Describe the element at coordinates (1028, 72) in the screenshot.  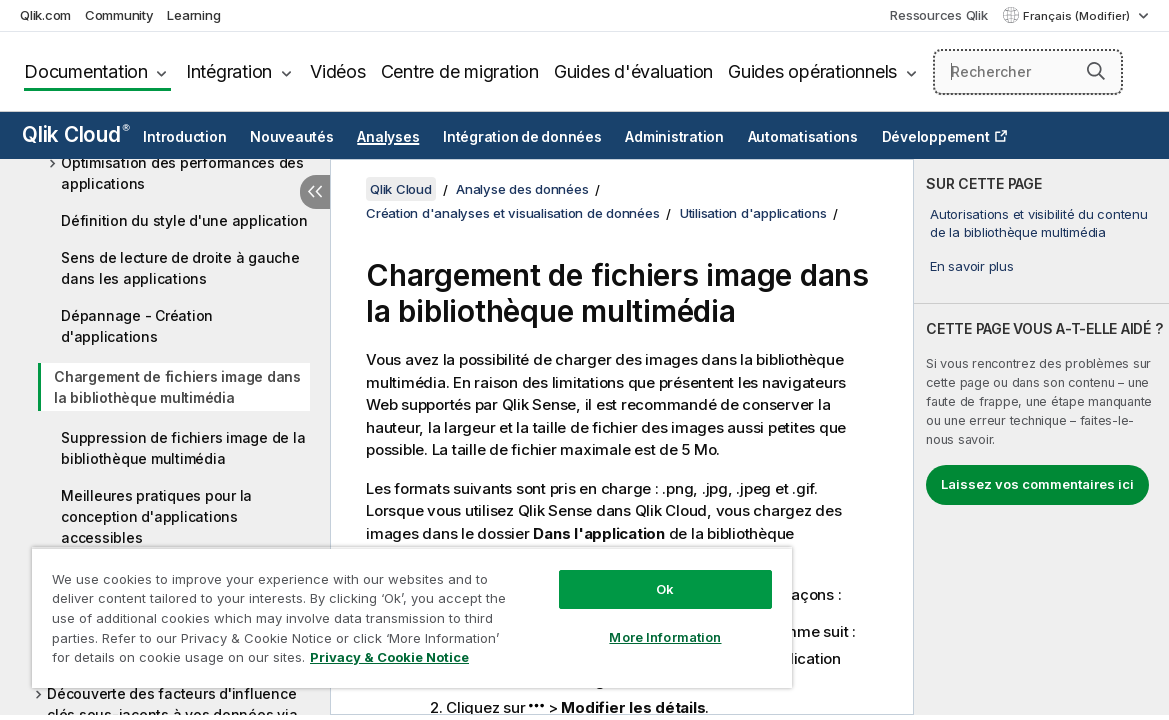
I see `[Rechercher]` at that location.